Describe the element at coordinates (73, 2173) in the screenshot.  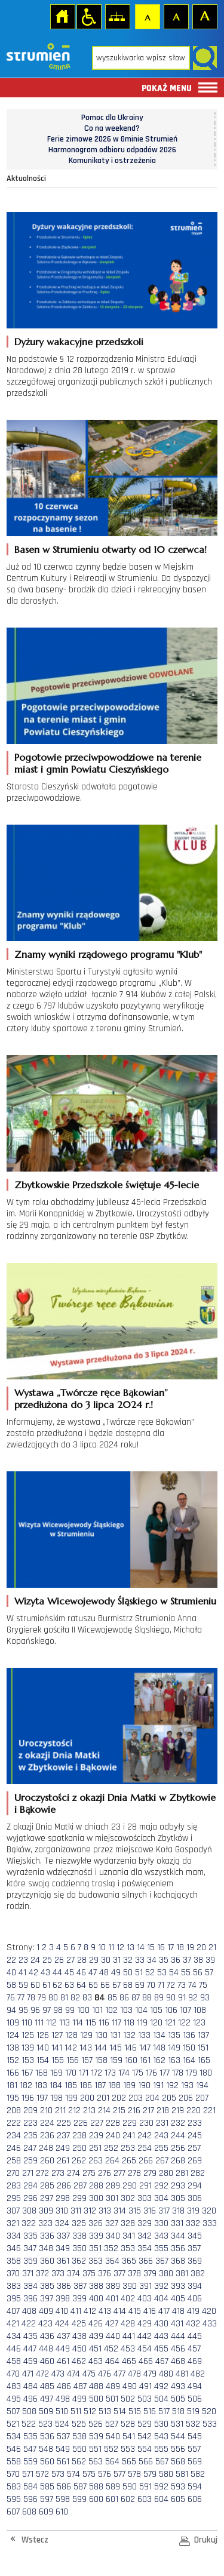
I see `274` at that location.